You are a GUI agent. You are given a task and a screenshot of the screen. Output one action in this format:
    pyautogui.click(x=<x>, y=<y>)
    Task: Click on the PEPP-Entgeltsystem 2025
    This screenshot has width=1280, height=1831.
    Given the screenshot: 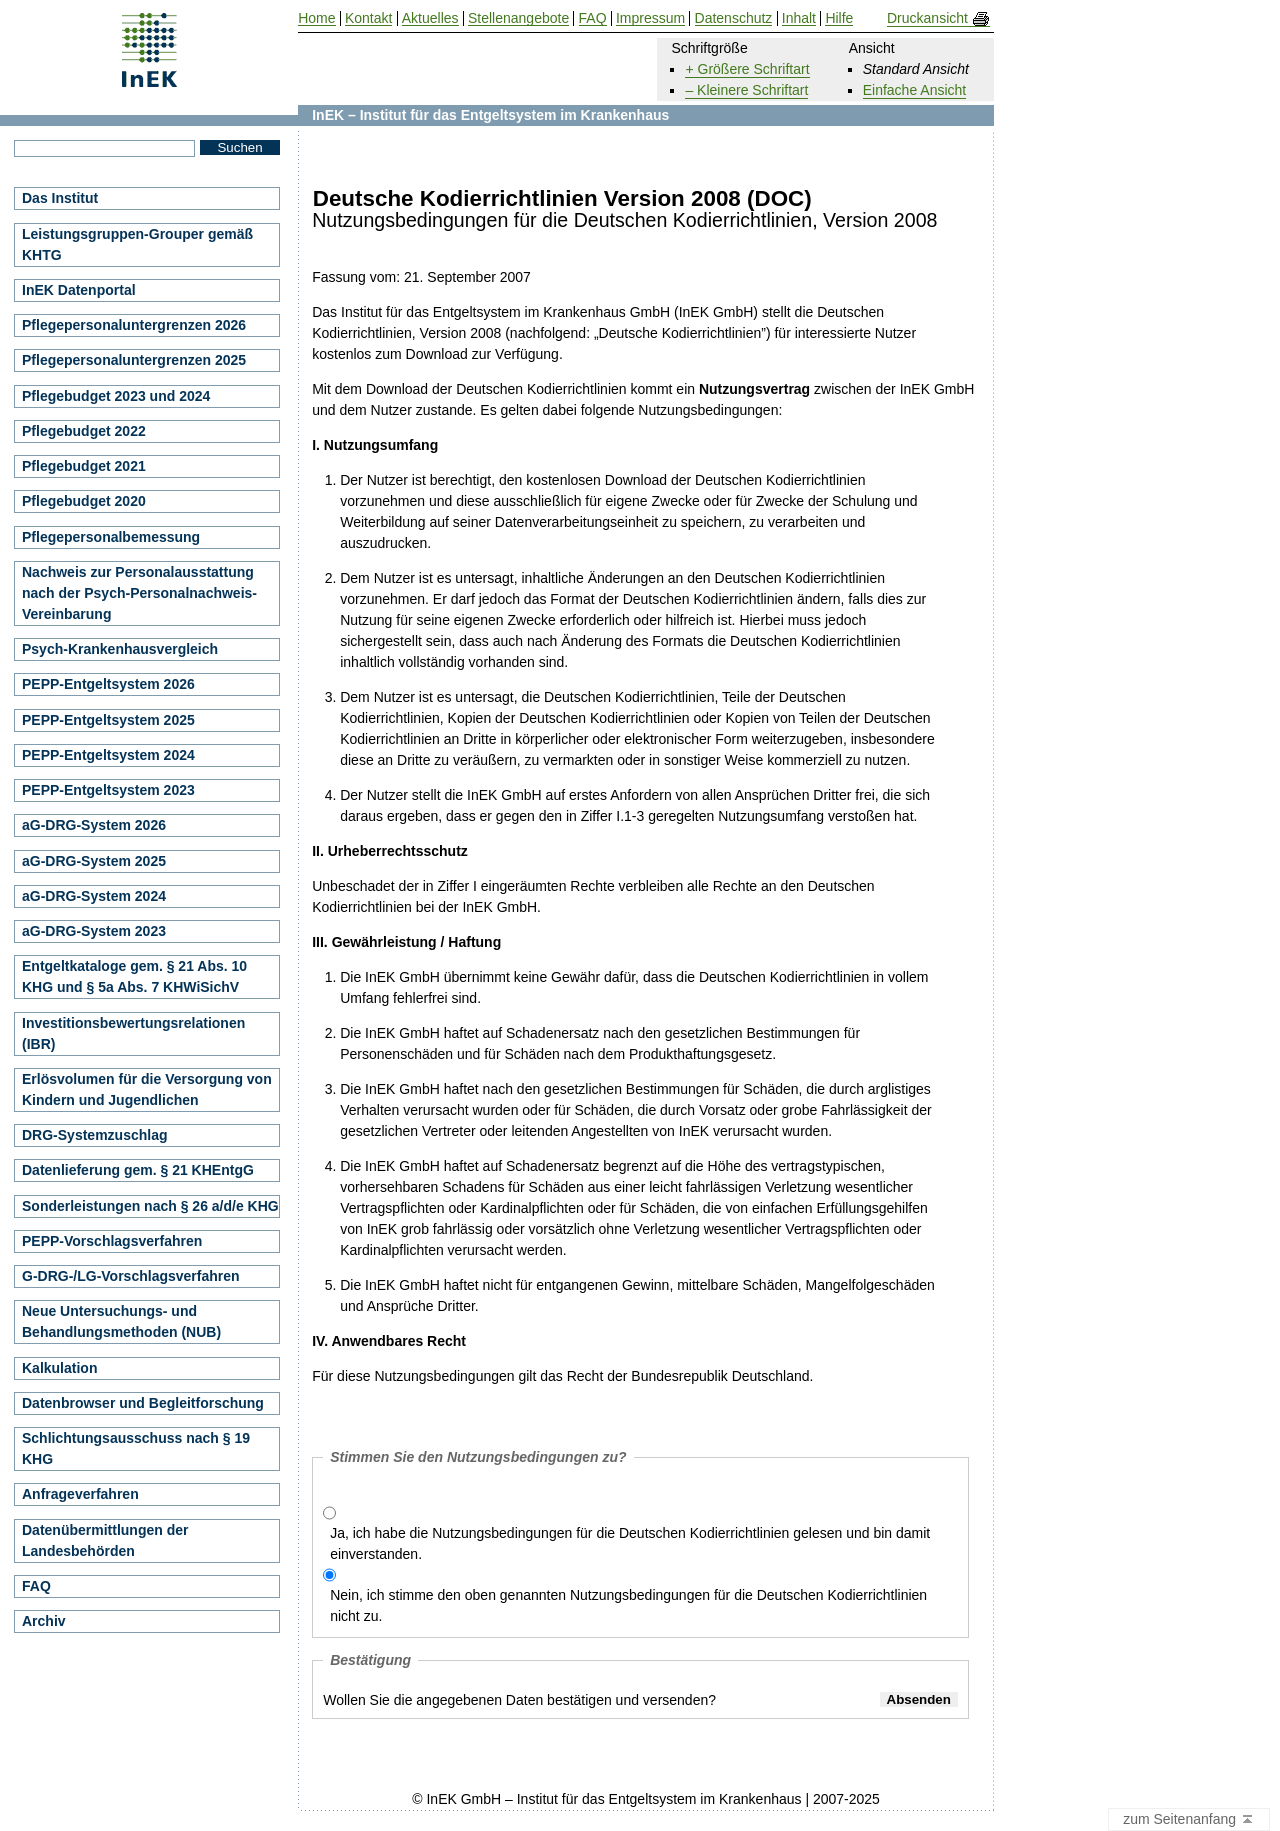 What is the action you would take?
    pyautogui.click(x=108, y=720)
    